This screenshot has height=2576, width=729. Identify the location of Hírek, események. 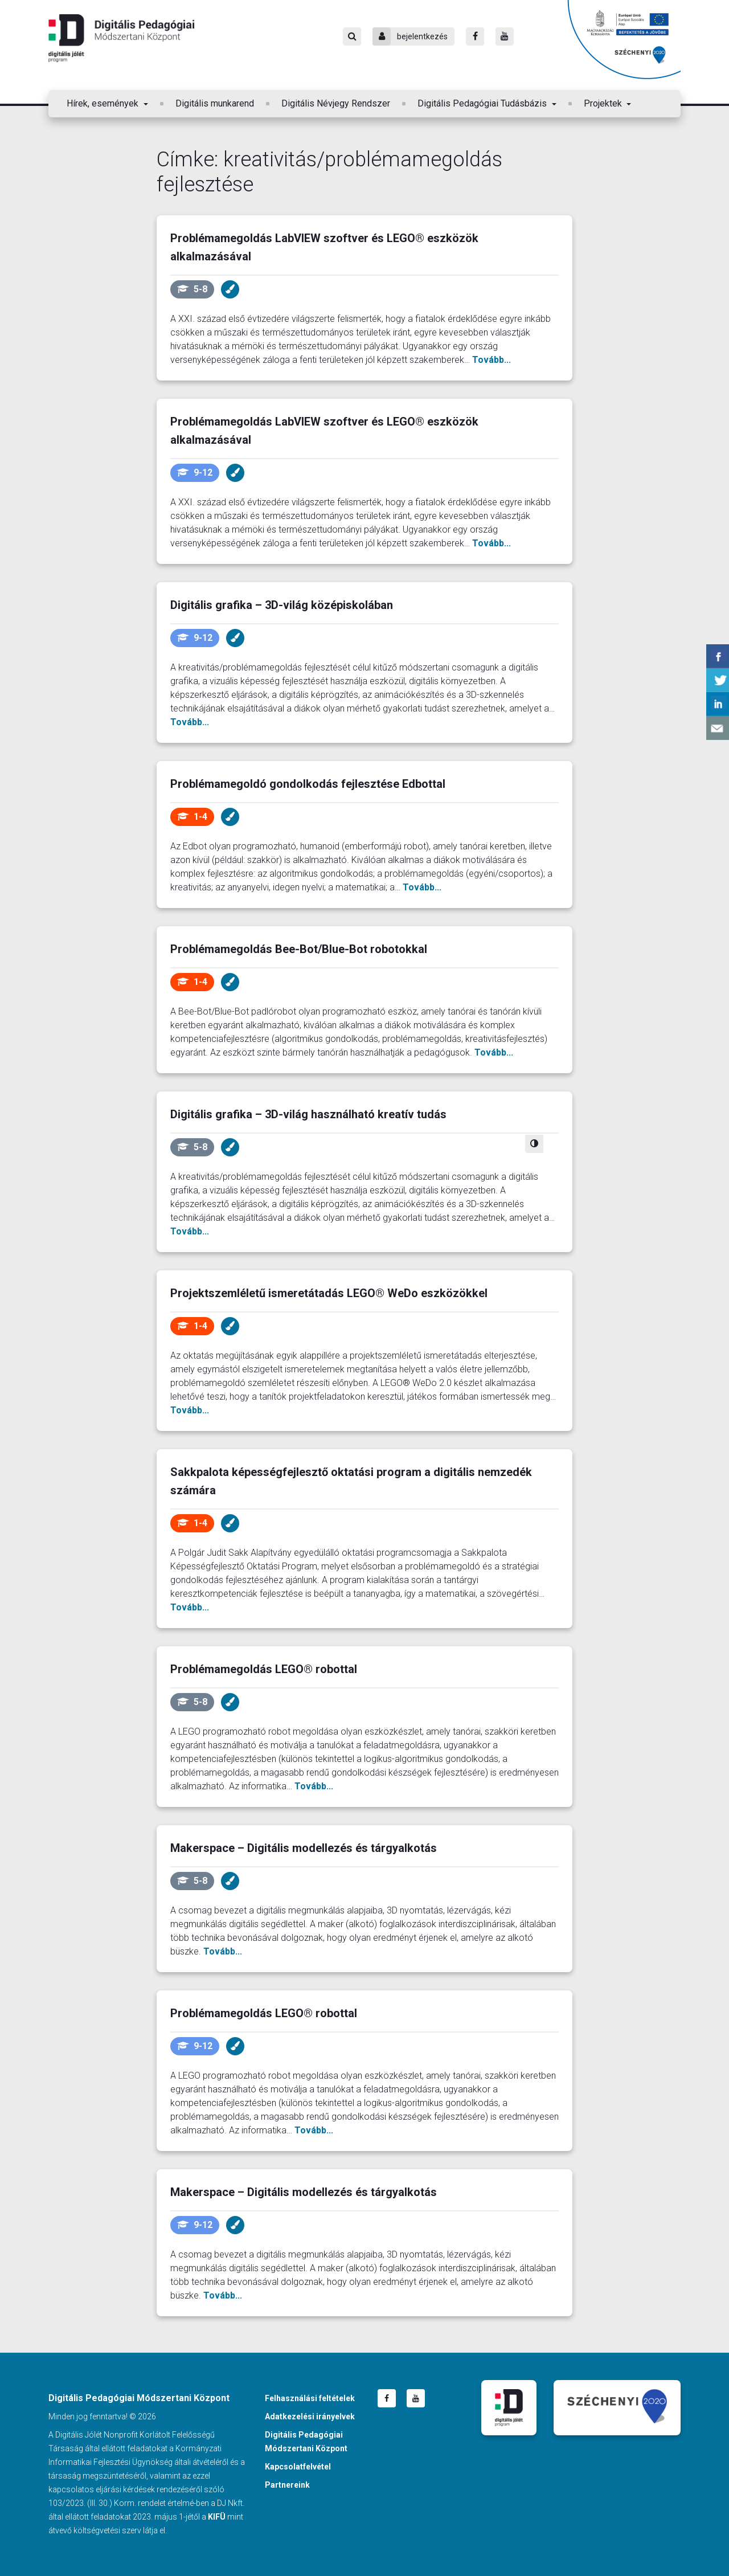
(104, 103).